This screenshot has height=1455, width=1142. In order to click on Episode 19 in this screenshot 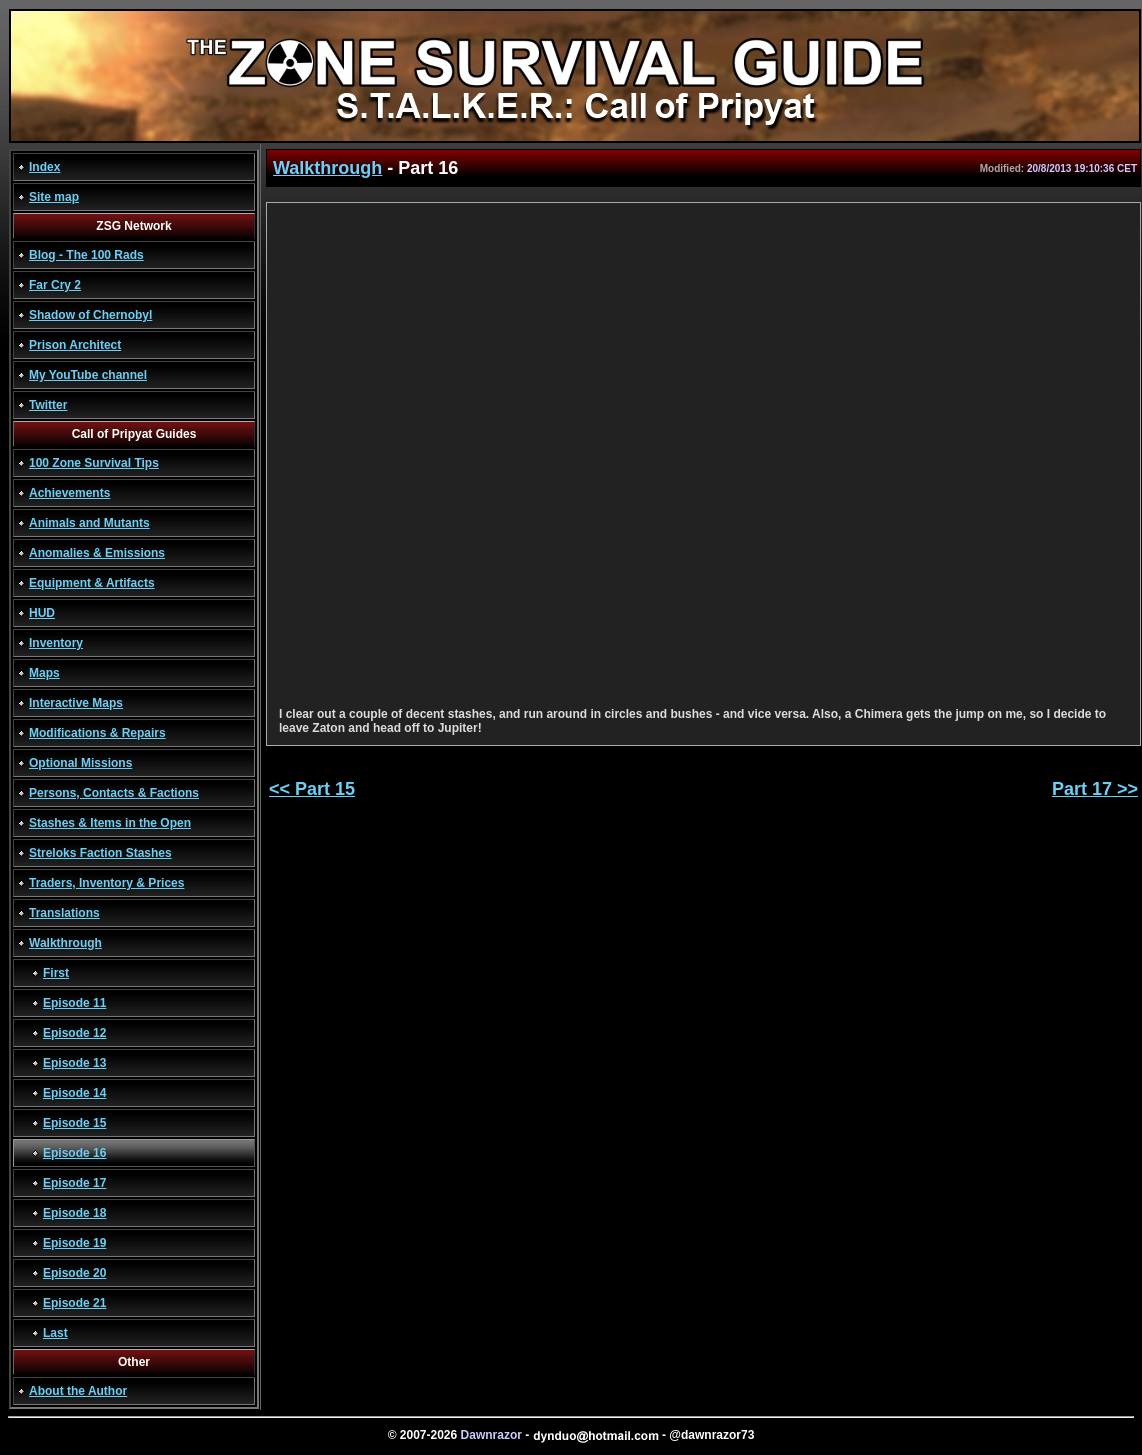, I will do `click(74, 1243)`.